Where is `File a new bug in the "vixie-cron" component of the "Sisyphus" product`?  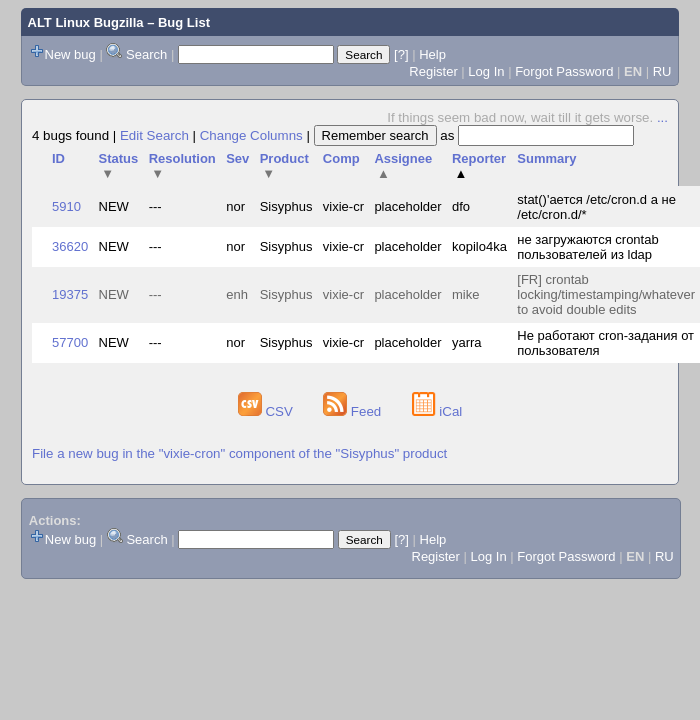
File a new bug in the "vixie-cron" component of the "Sisyphus" product is located at coordinates (239, 453).